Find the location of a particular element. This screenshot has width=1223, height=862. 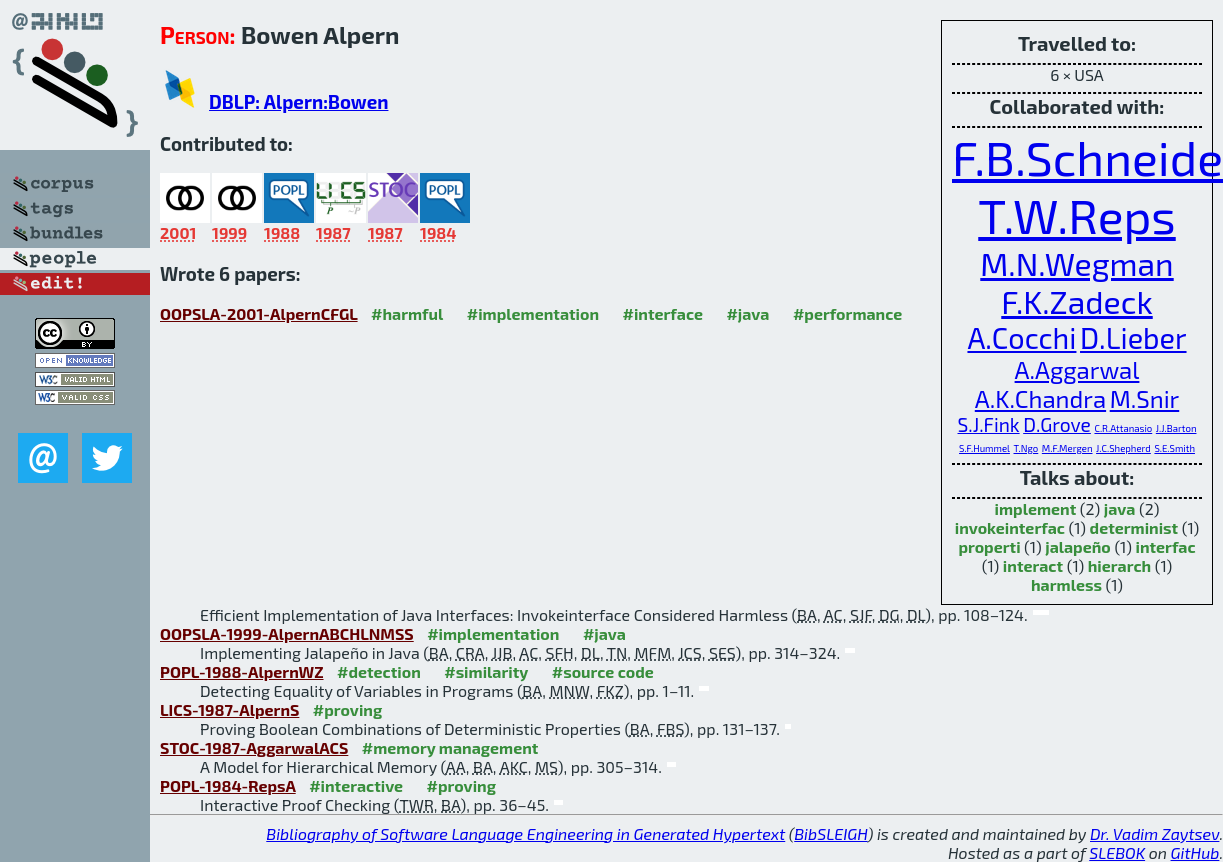

A.Cocchi is located at coordinates (1021, 337).